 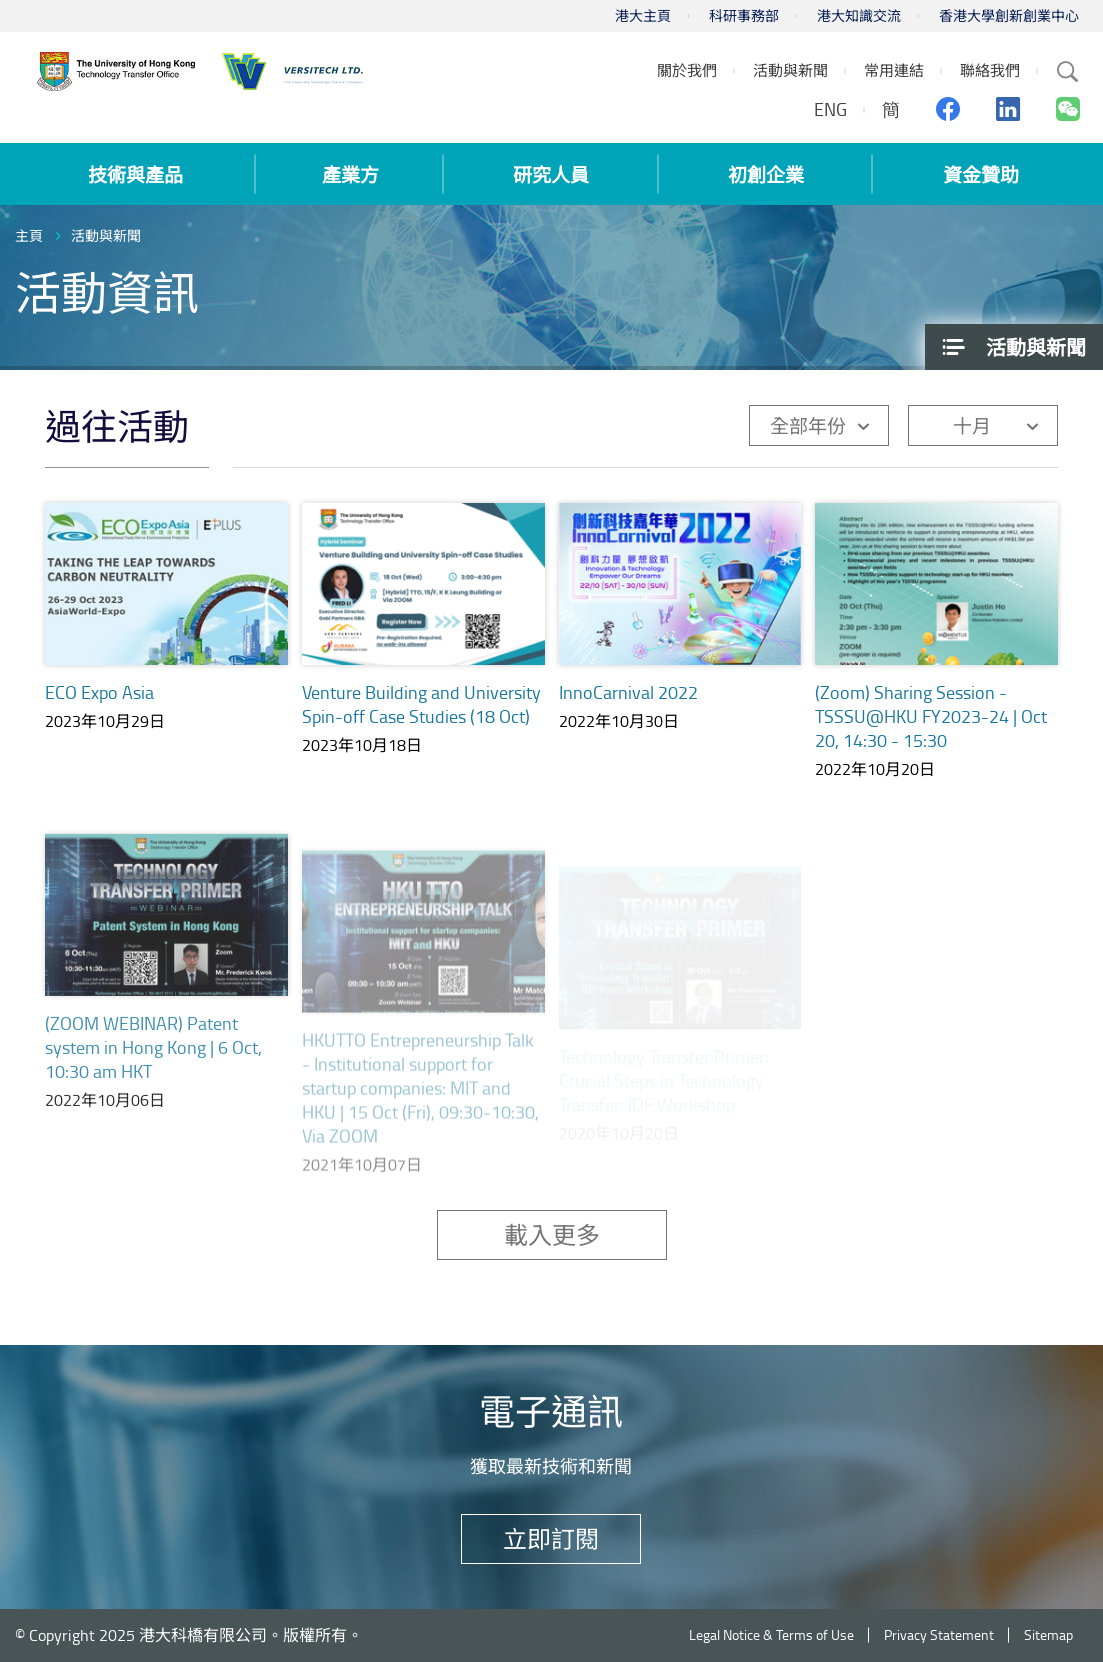 I want to click on 十月, so click(x=972, y=425).